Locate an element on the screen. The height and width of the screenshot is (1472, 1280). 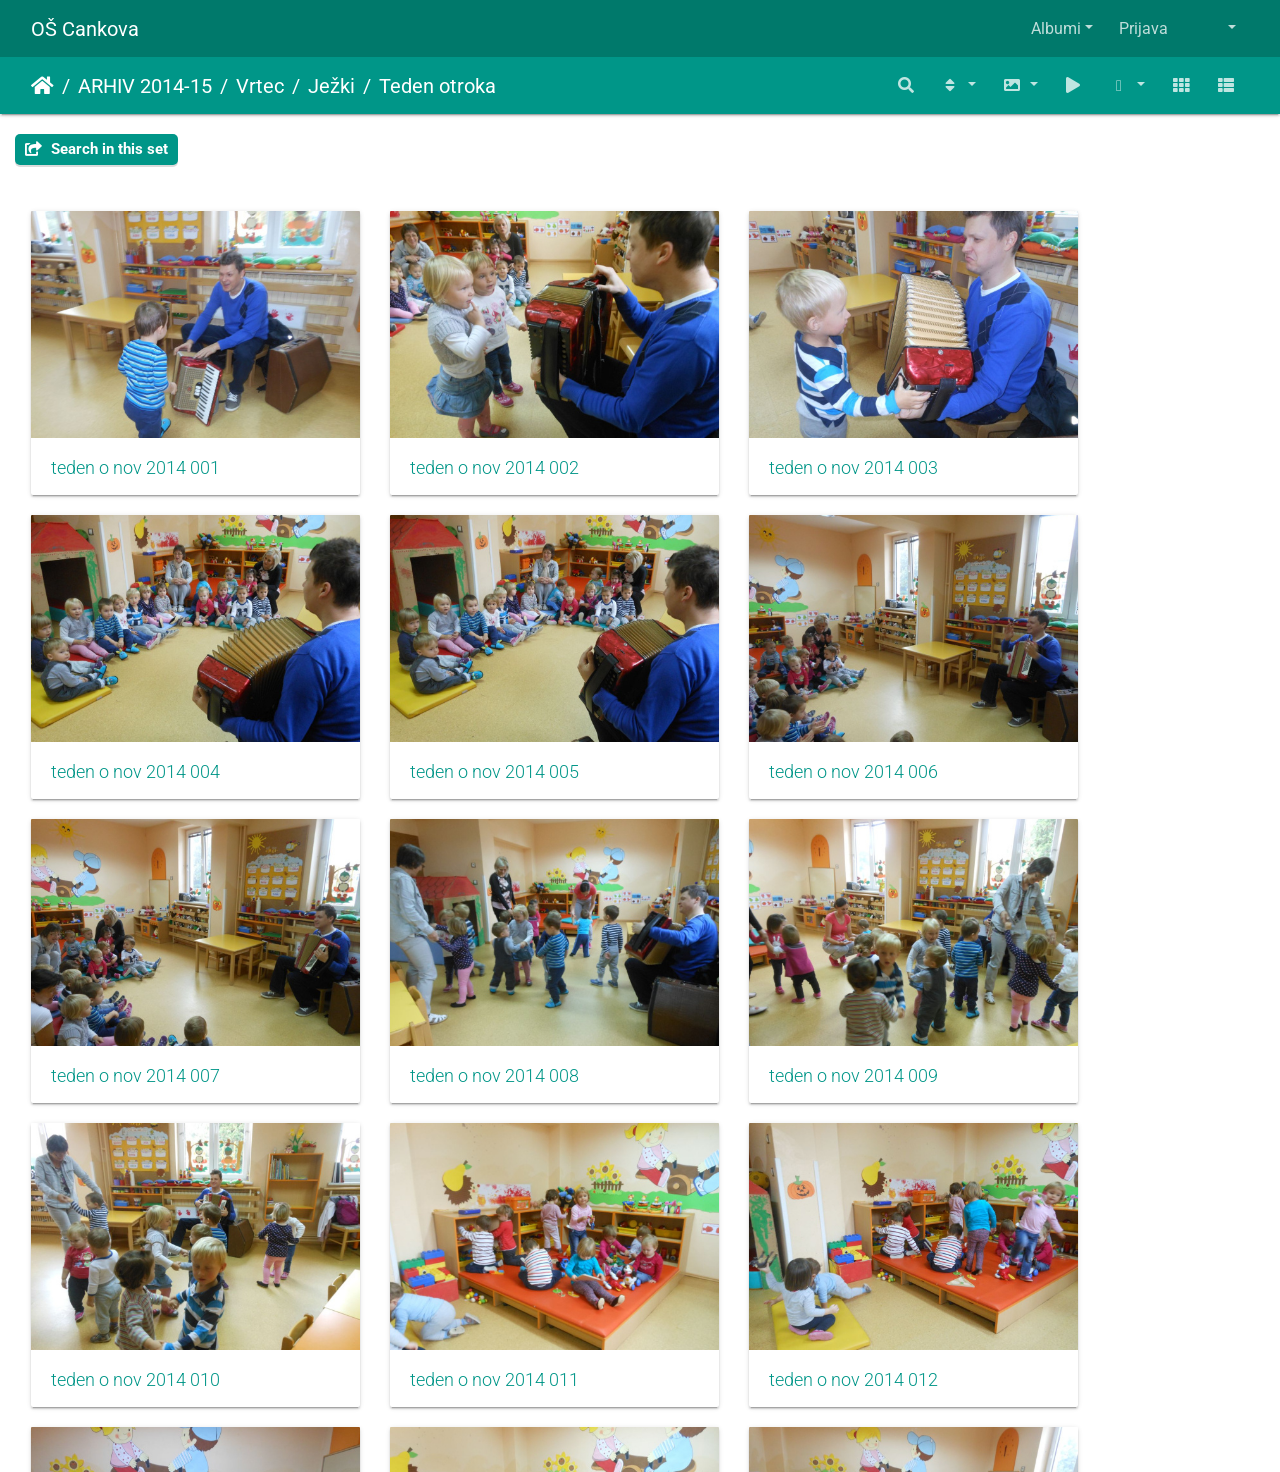
Albumi is located at coordinates (1056, 28).